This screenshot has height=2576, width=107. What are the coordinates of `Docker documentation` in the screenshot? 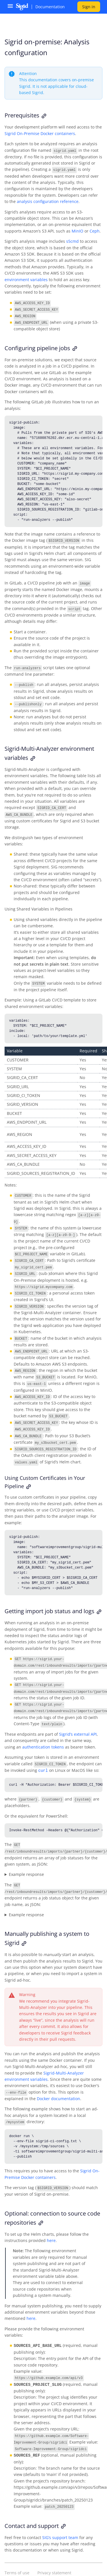 It's located at (58, 2086).